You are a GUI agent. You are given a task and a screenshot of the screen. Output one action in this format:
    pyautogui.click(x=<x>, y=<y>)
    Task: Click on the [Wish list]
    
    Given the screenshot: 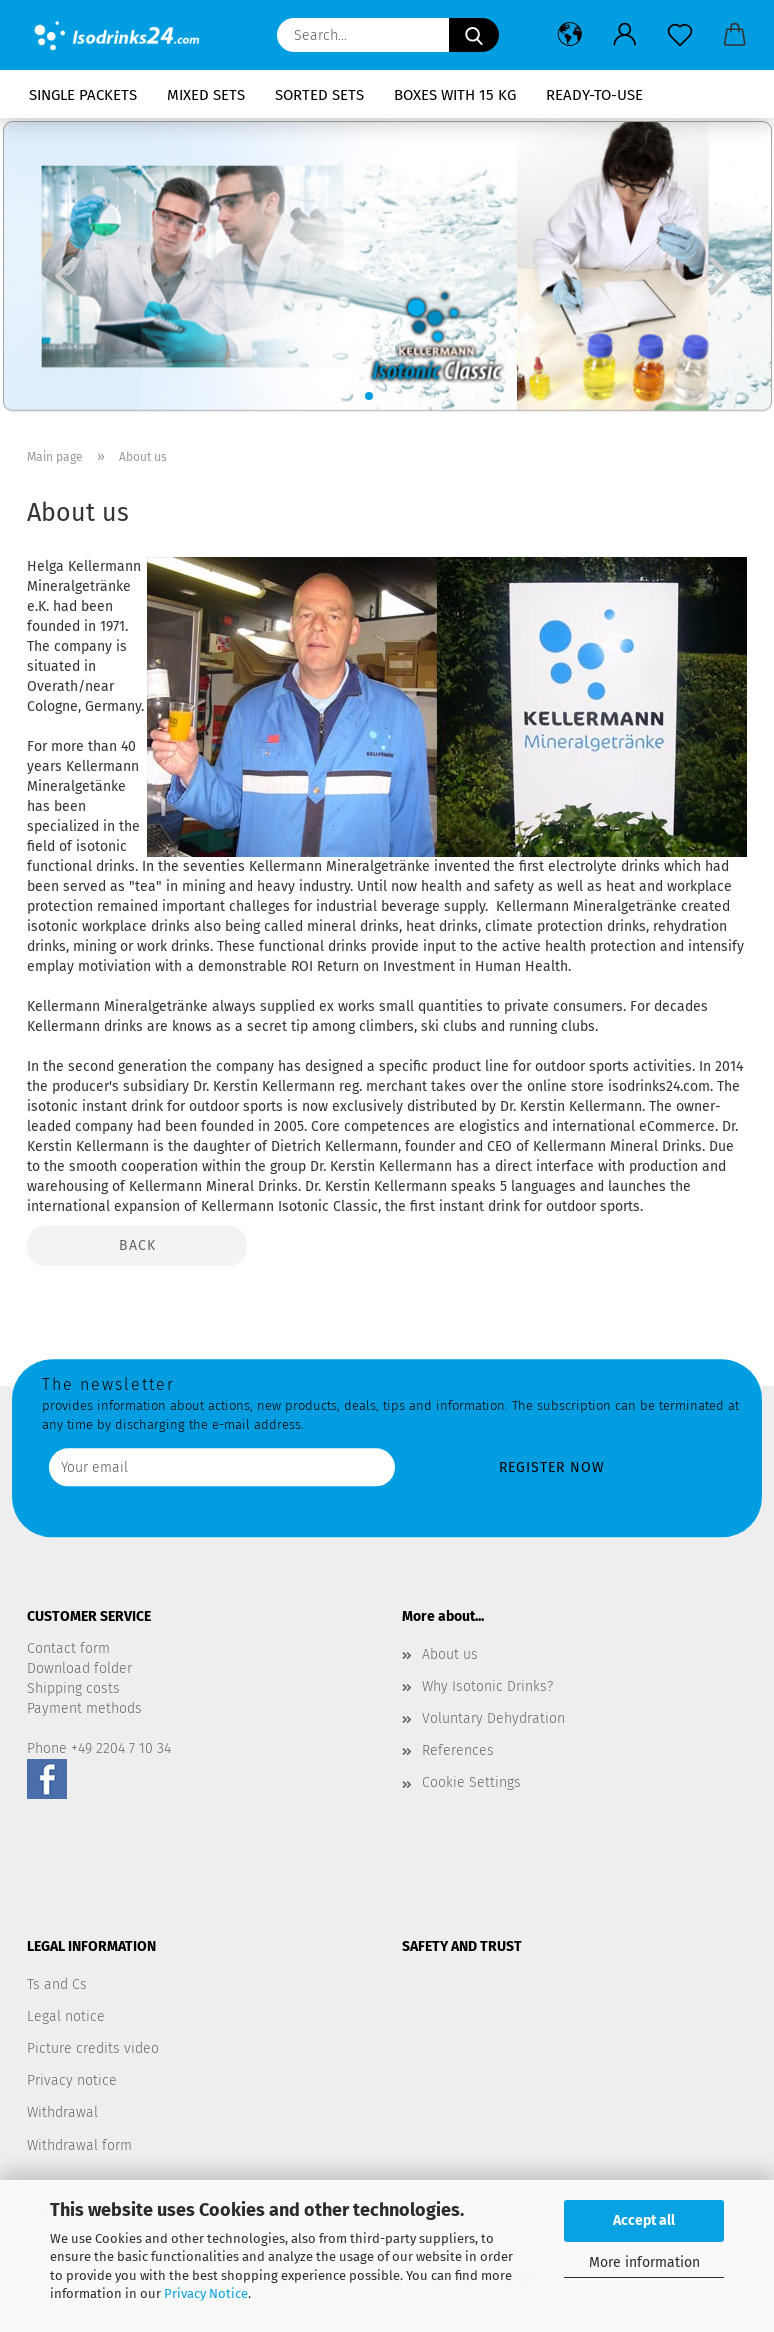 What is the action you would take?
    pyautogui.click(x=679, y=35)
    